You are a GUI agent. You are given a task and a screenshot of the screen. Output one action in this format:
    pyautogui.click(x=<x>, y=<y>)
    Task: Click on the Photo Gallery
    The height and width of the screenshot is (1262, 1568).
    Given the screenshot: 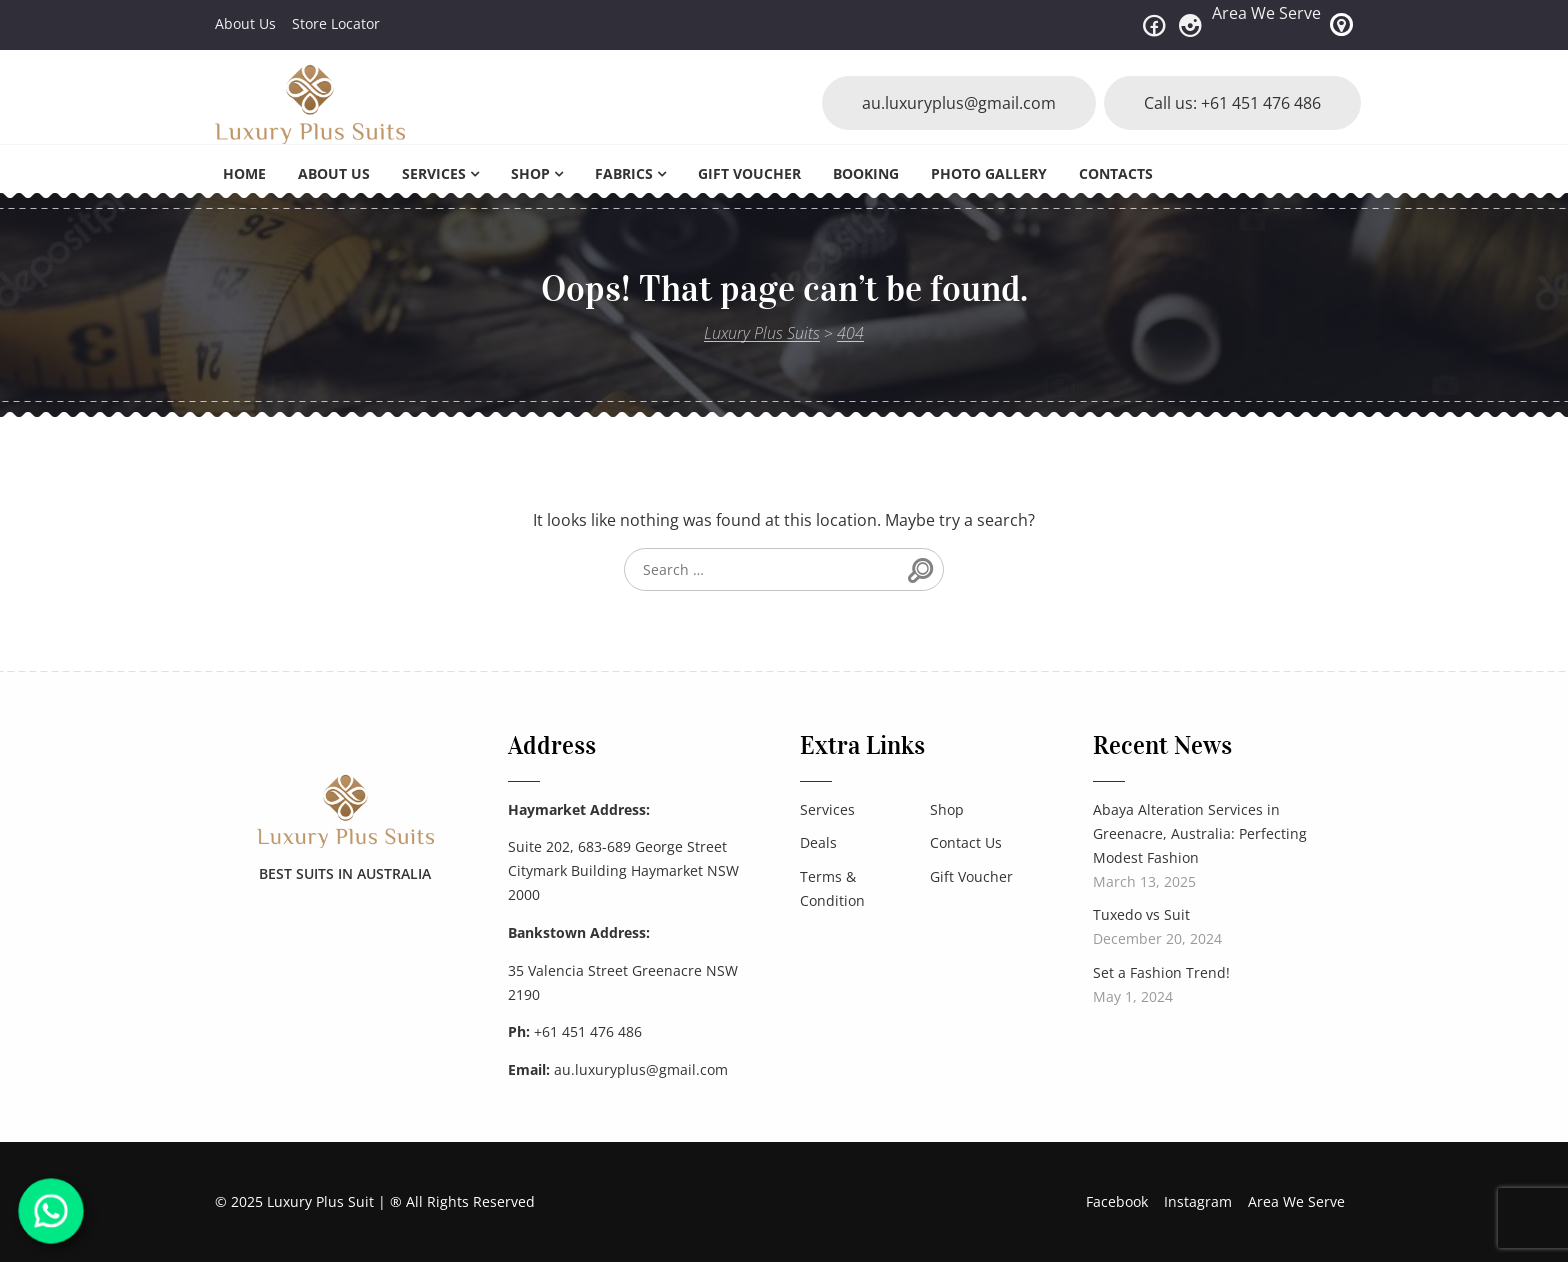 What is the action you would take?
    pyautogui.click(x=989, y=173)
    